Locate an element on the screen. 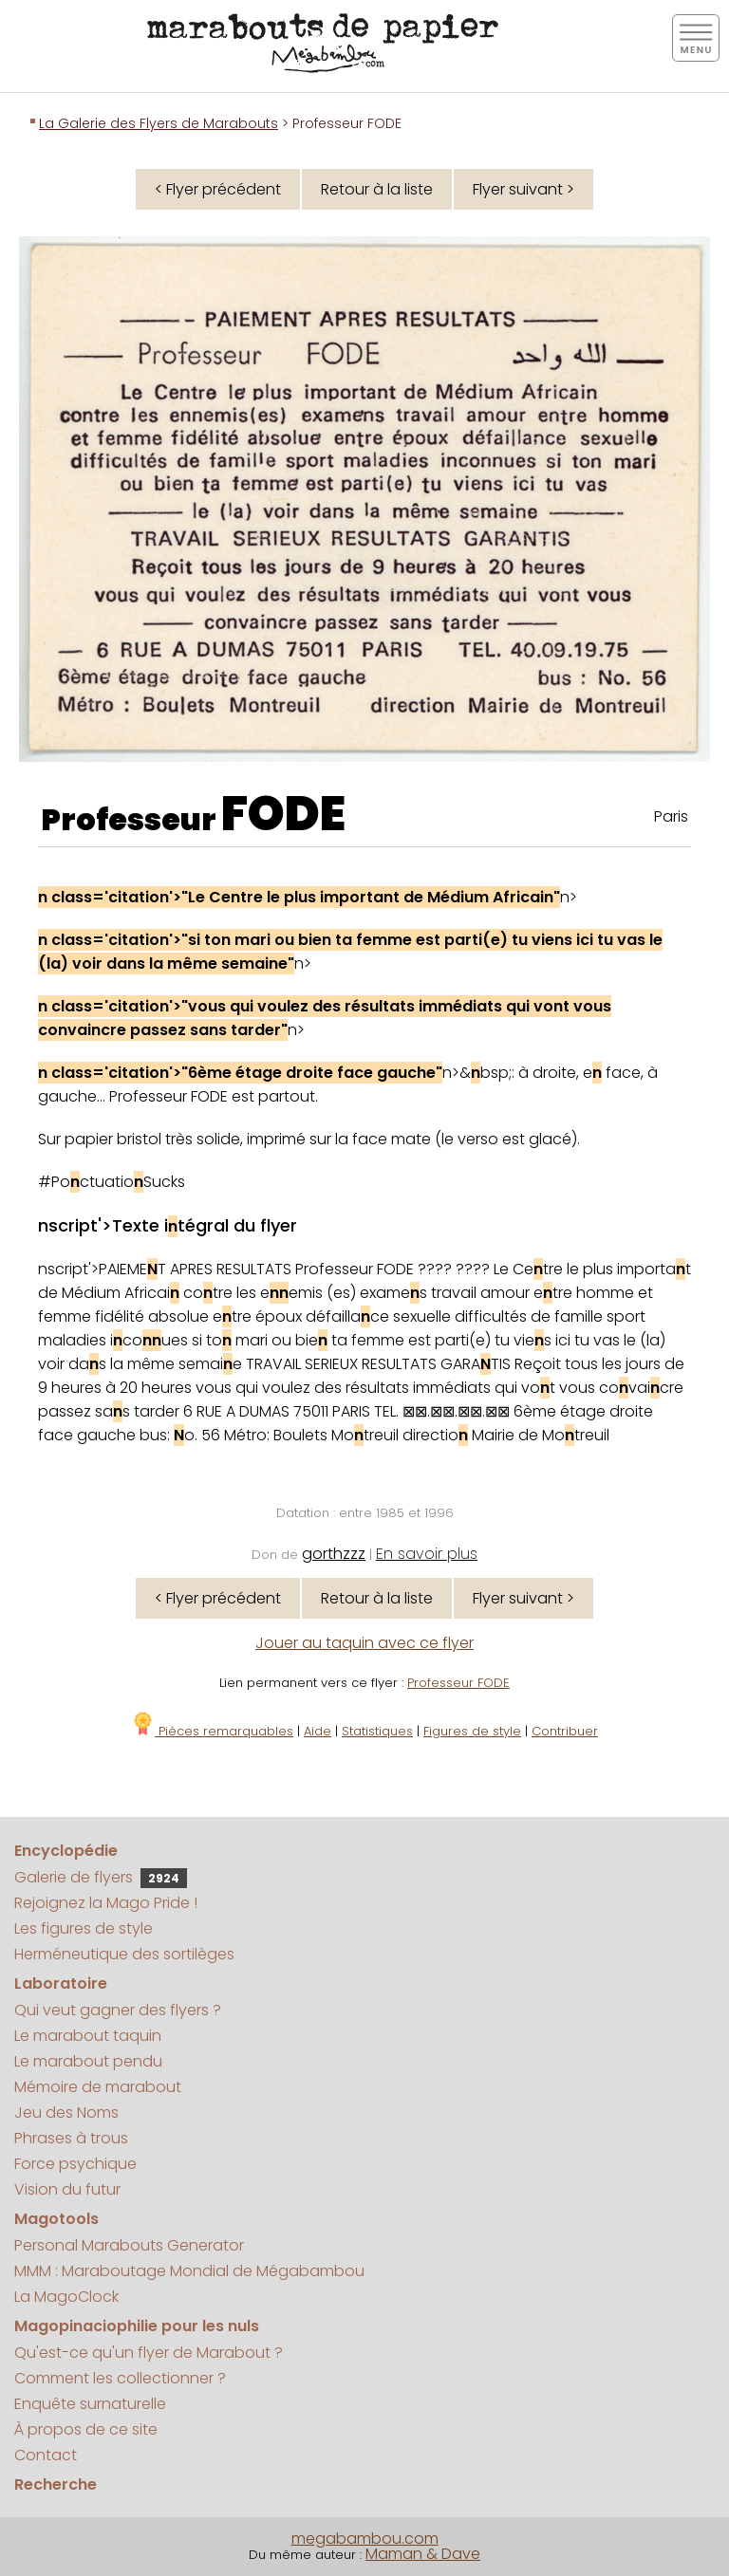 The width and height of the screenshot is (729, 2576). FODE is located at coordinates (283, 814).